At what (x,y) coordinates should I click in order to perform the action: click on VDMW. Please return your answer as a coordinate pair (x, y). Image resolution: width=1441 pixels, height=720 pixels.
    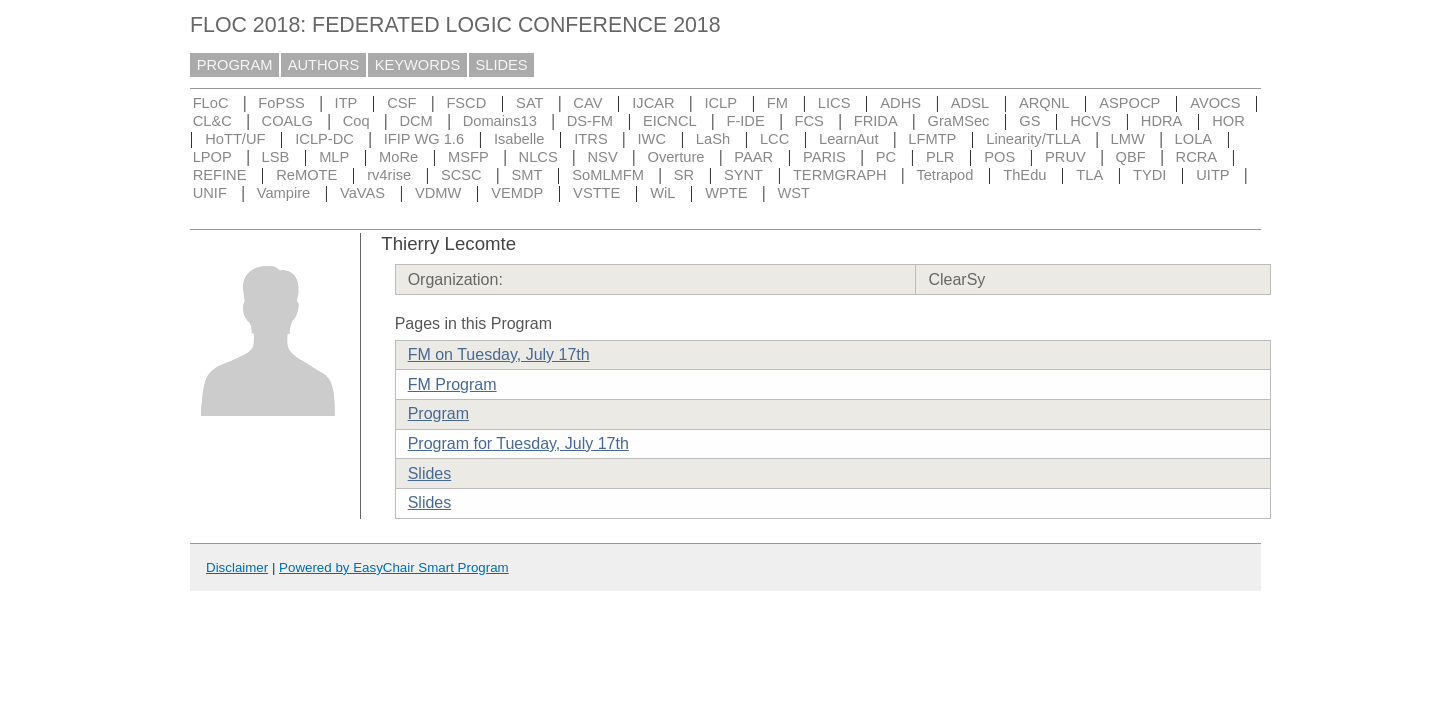
    Looking at the image, I should click on (438, 193).